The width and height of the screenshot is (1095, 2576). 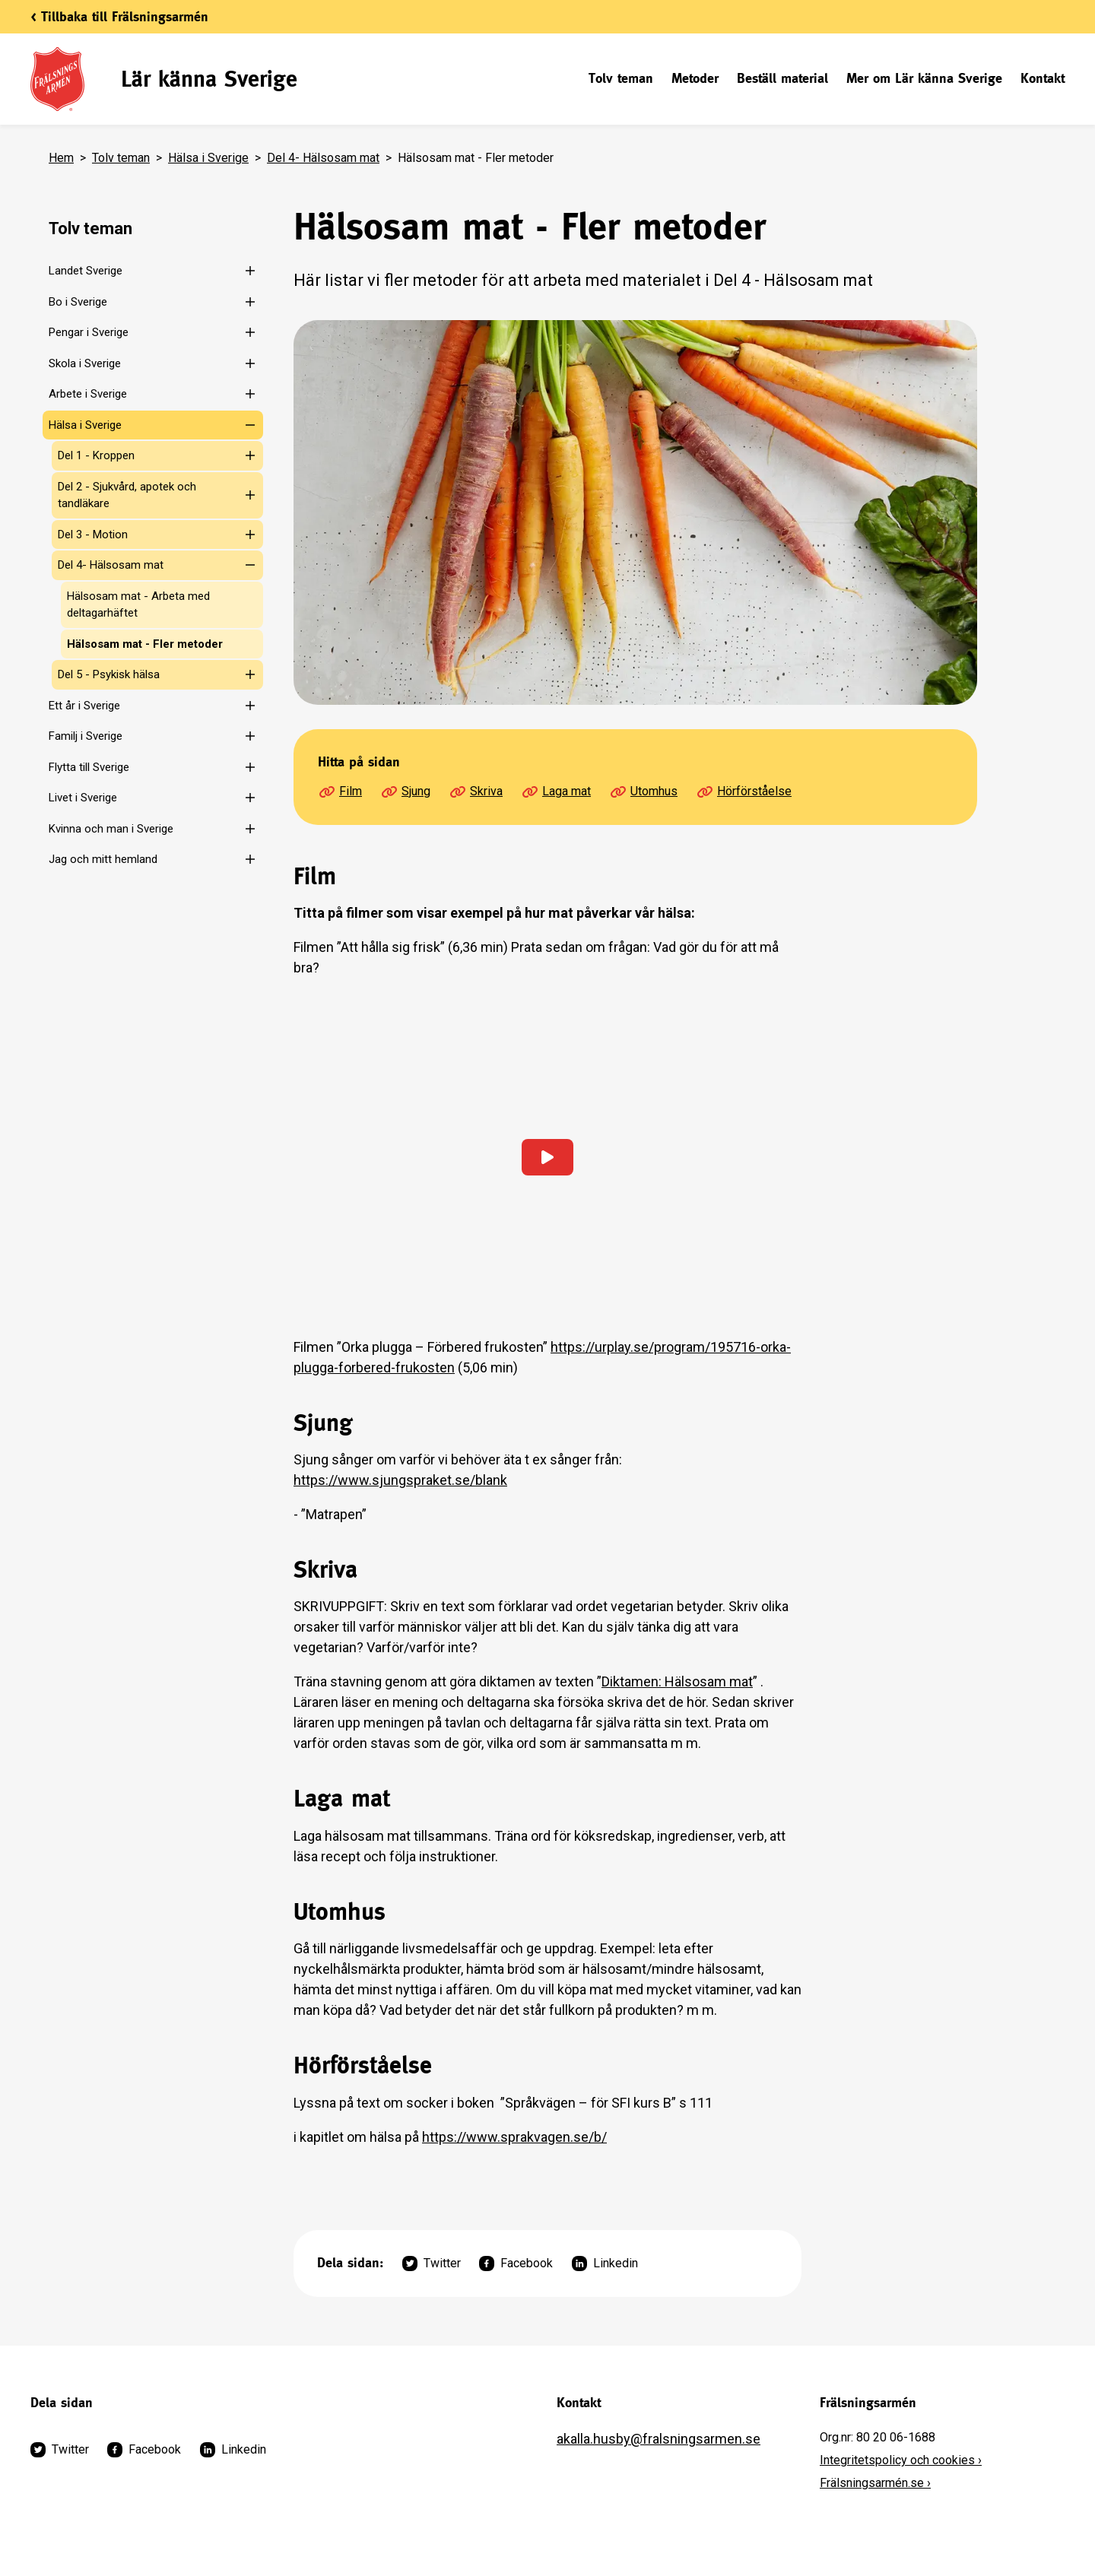 What do you see at coordinates (93, 534) in the screenshot?
I see `Del 3 - Motion` at bounding box center [93, 534].